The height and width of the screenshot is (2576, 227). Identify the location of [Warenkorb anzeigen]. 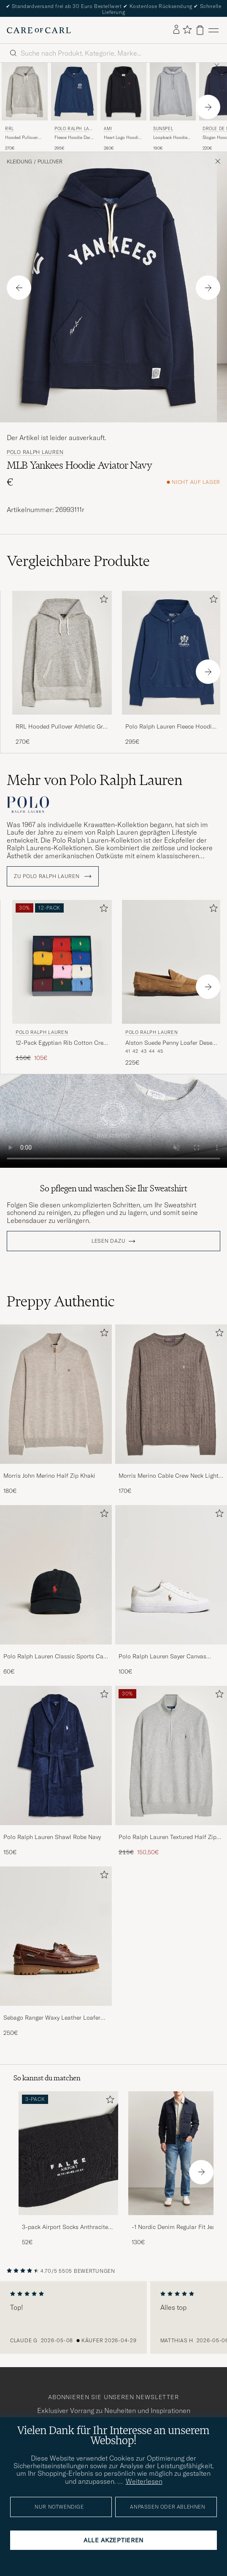
(200, 30).